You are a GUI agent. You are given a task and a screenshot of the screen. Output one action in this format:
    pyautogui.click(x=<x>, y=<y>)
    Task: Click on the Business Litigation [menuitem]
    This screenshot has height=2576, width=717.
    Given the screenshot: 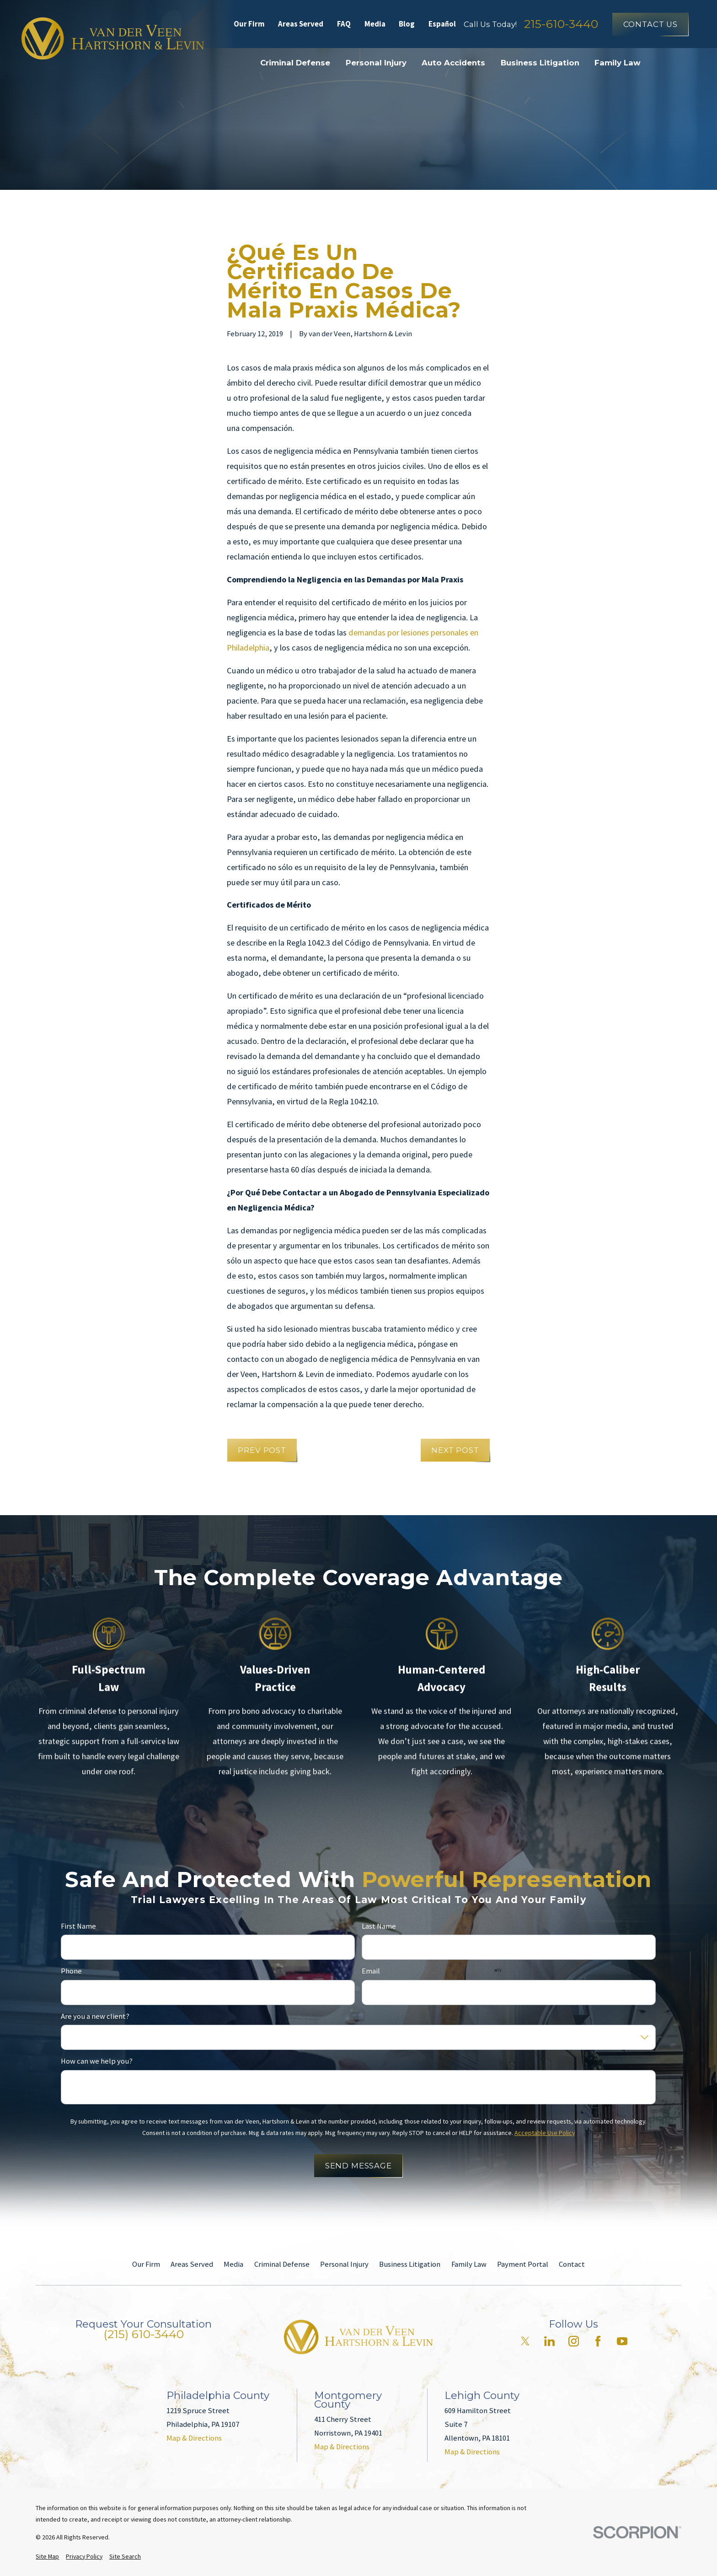 What is the action you would take?
    pyautogui.click(x=540, y=62)
    